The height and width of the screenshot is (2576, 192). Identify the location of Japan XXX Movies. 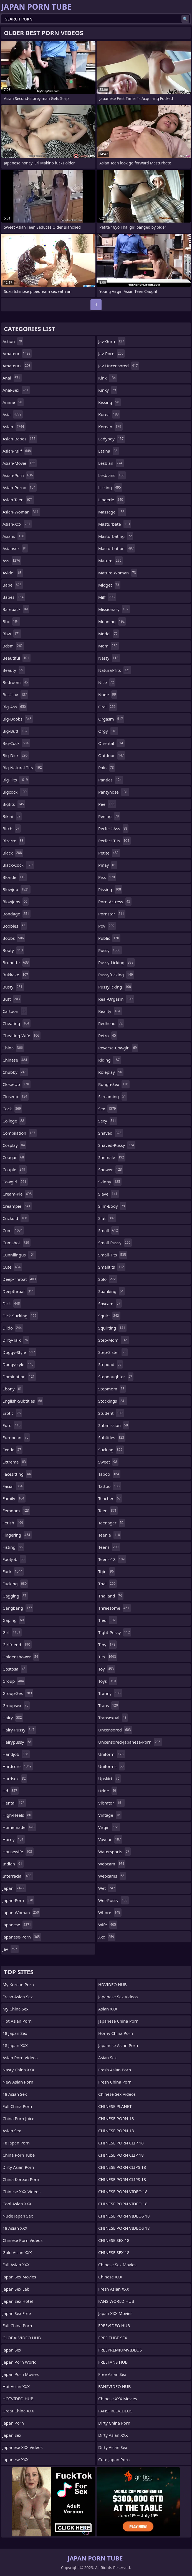
(115, 2313).